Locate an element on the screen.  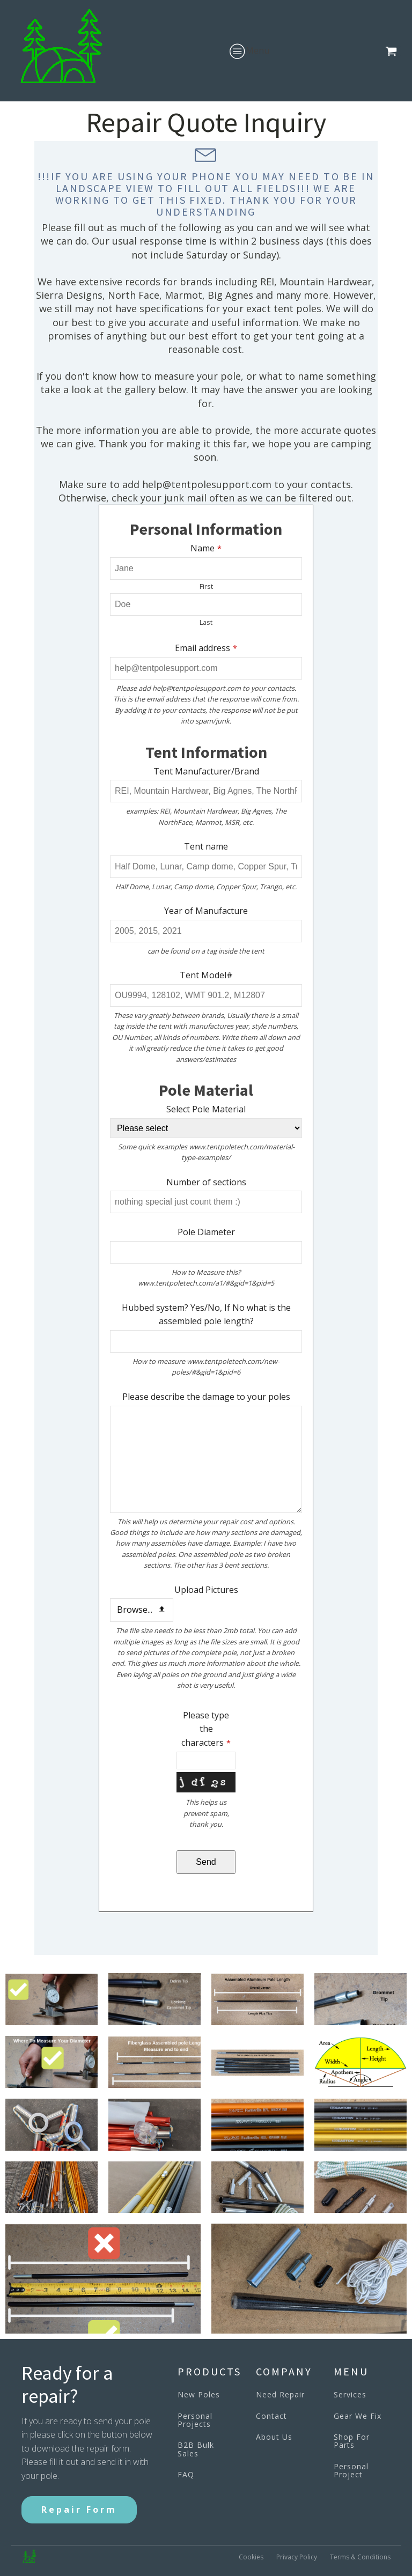
Tent Manufacturer/Brand is located at coordinates (206, 771).